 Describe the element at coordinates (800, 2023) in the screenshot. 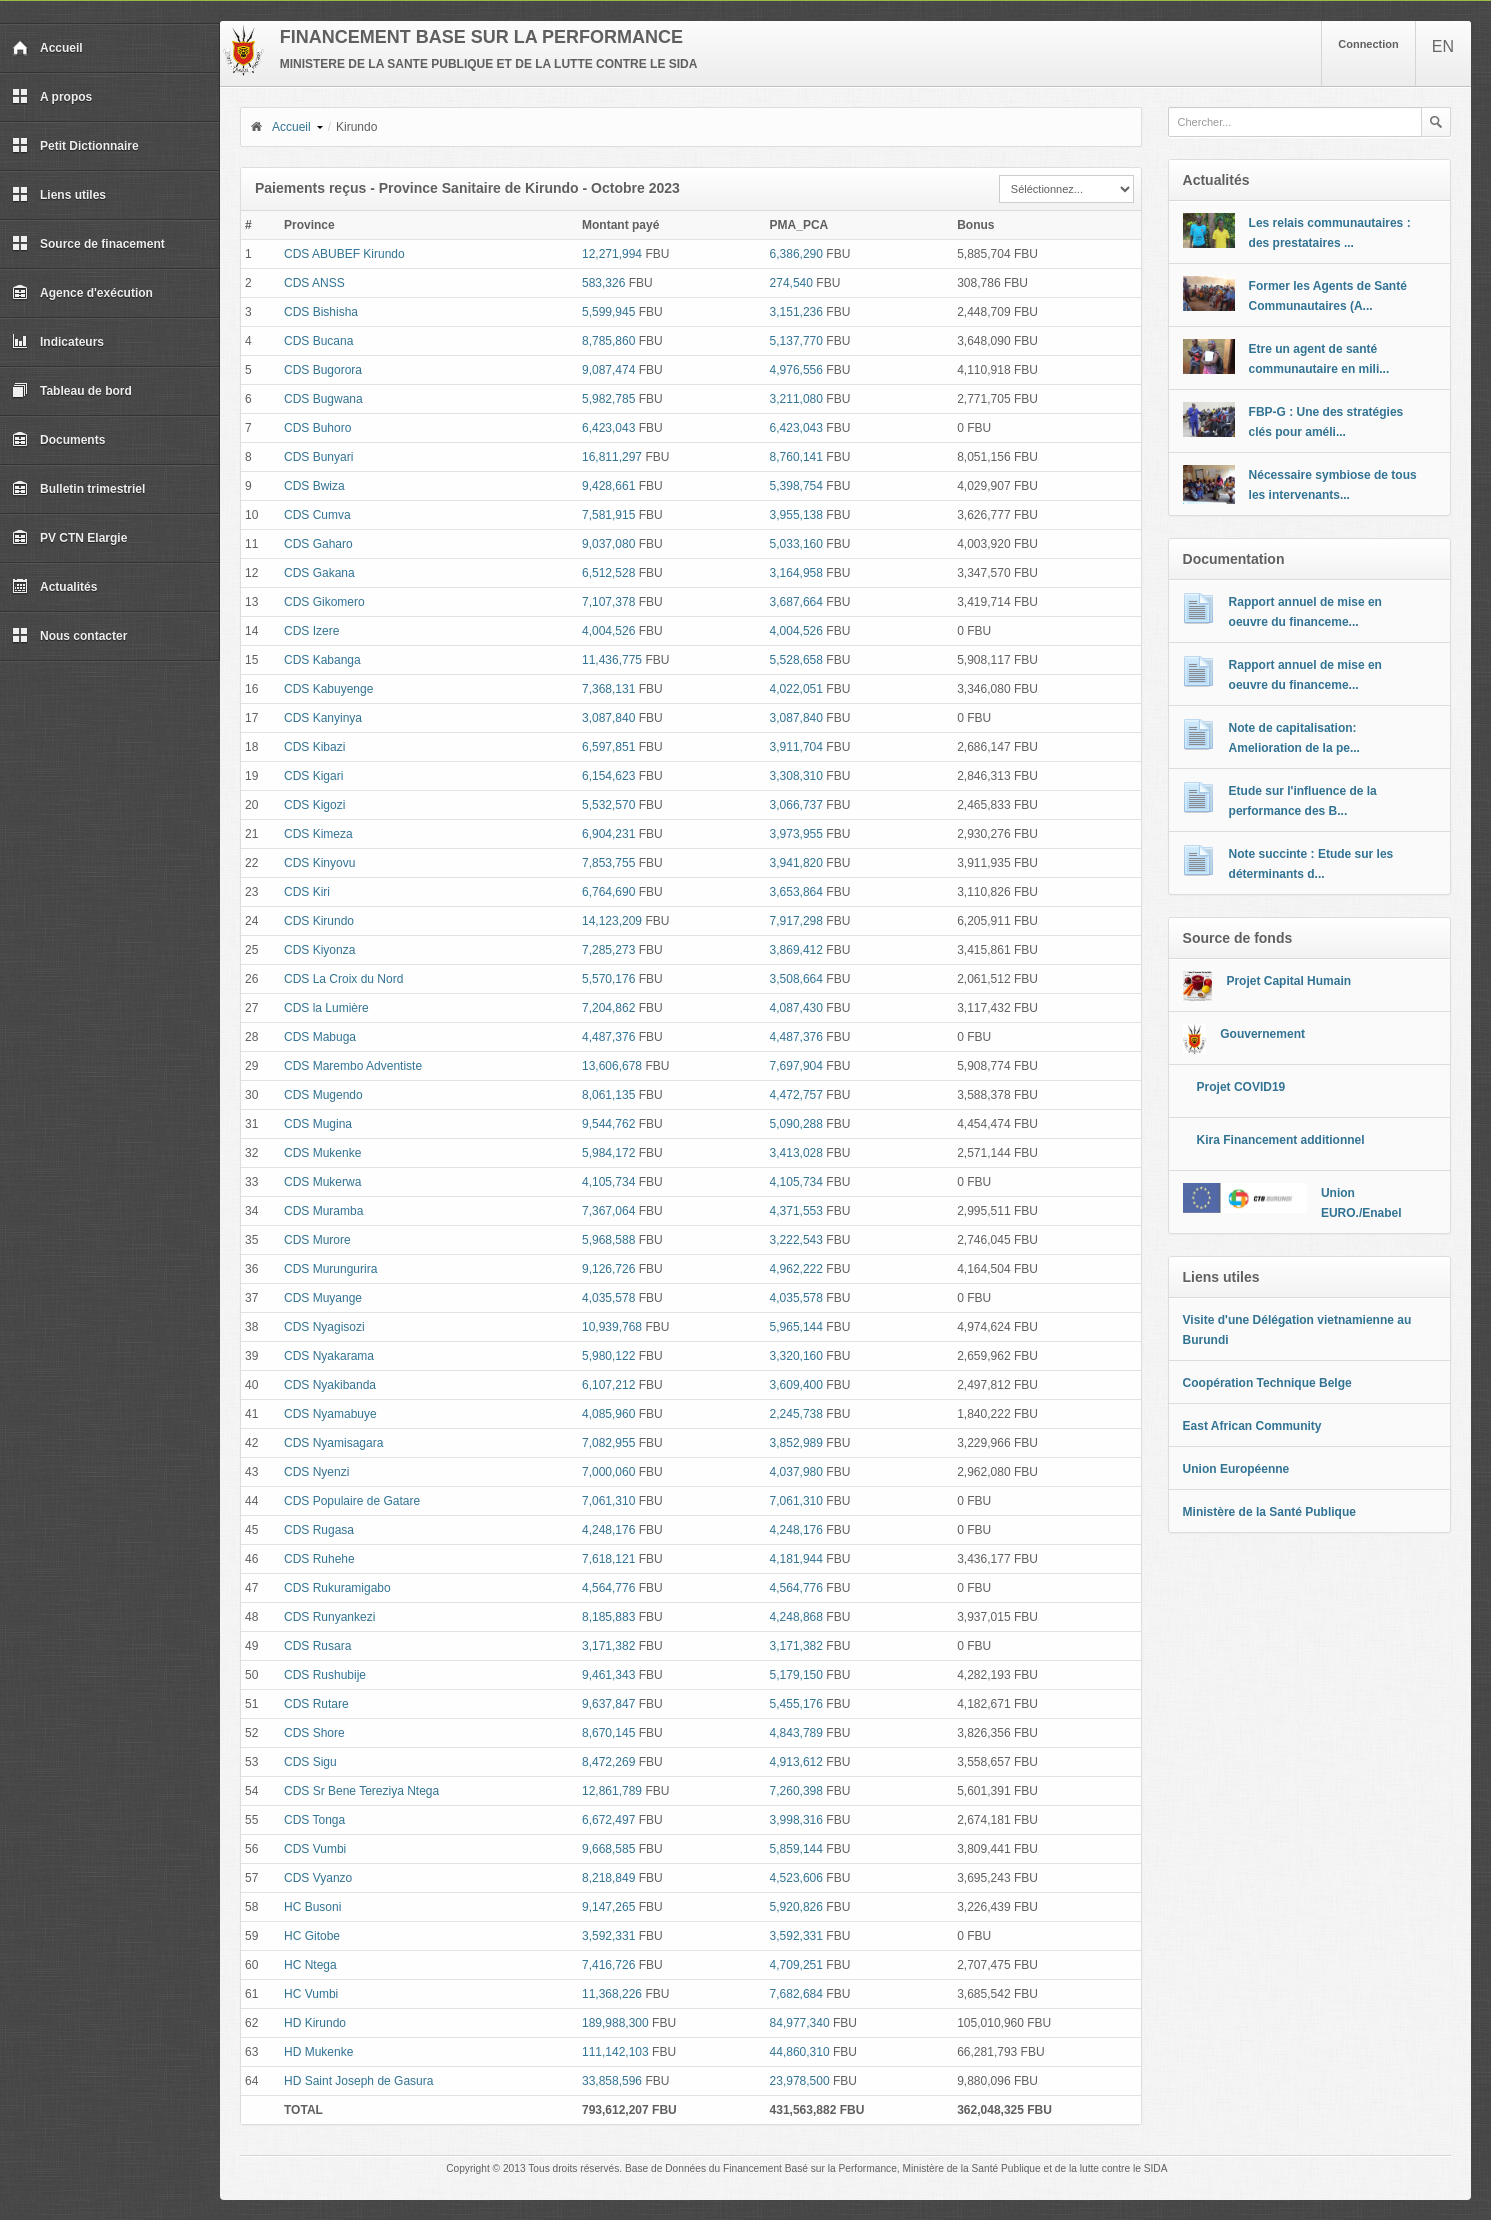

I see `84,977,340` at that location.